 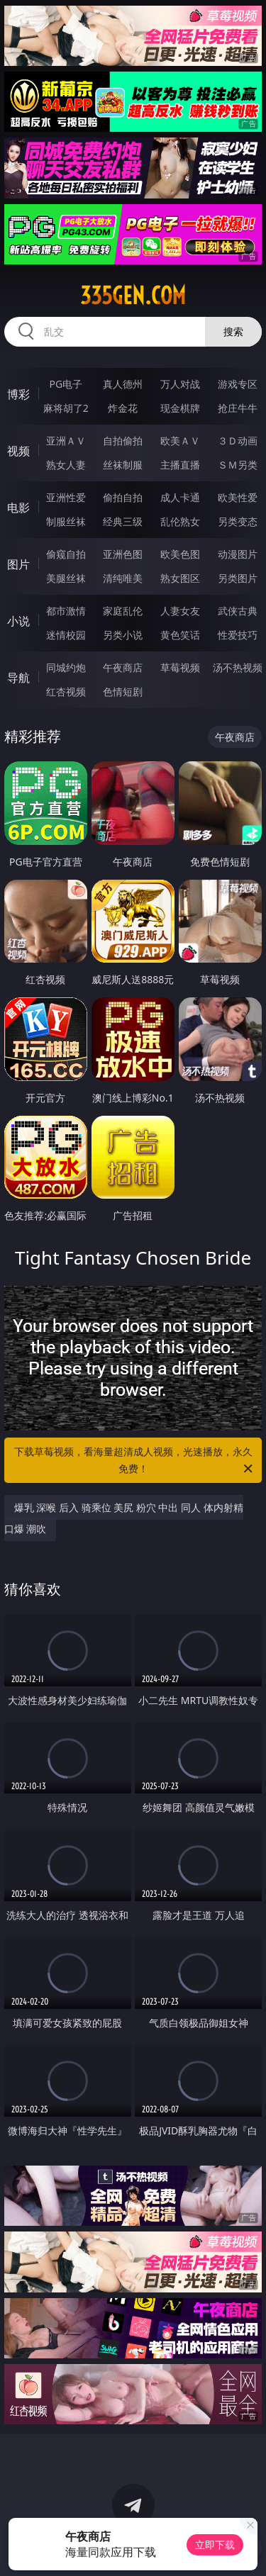 I want to click on 丝袜制服, so click(x=123, y=464).